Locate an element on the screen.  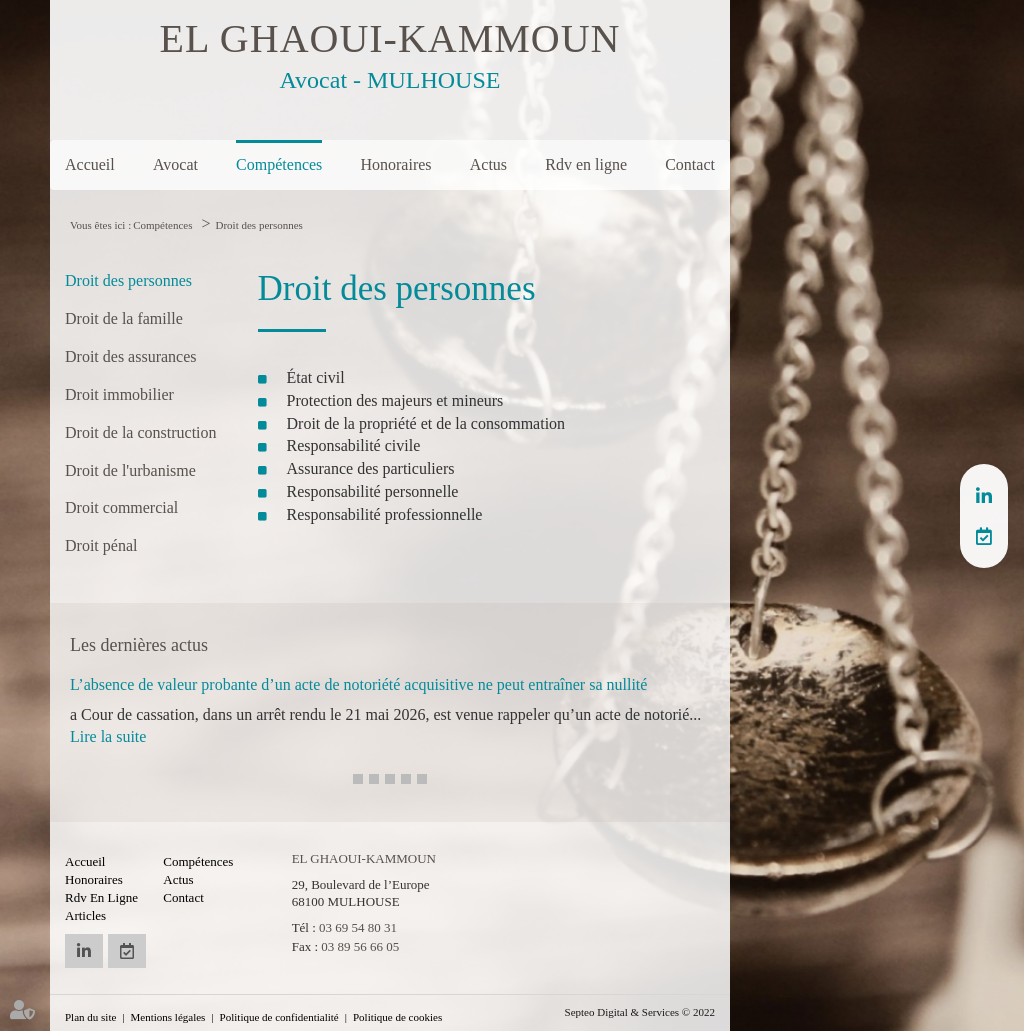
Droit des personnes is located at coordinates (259, 225).